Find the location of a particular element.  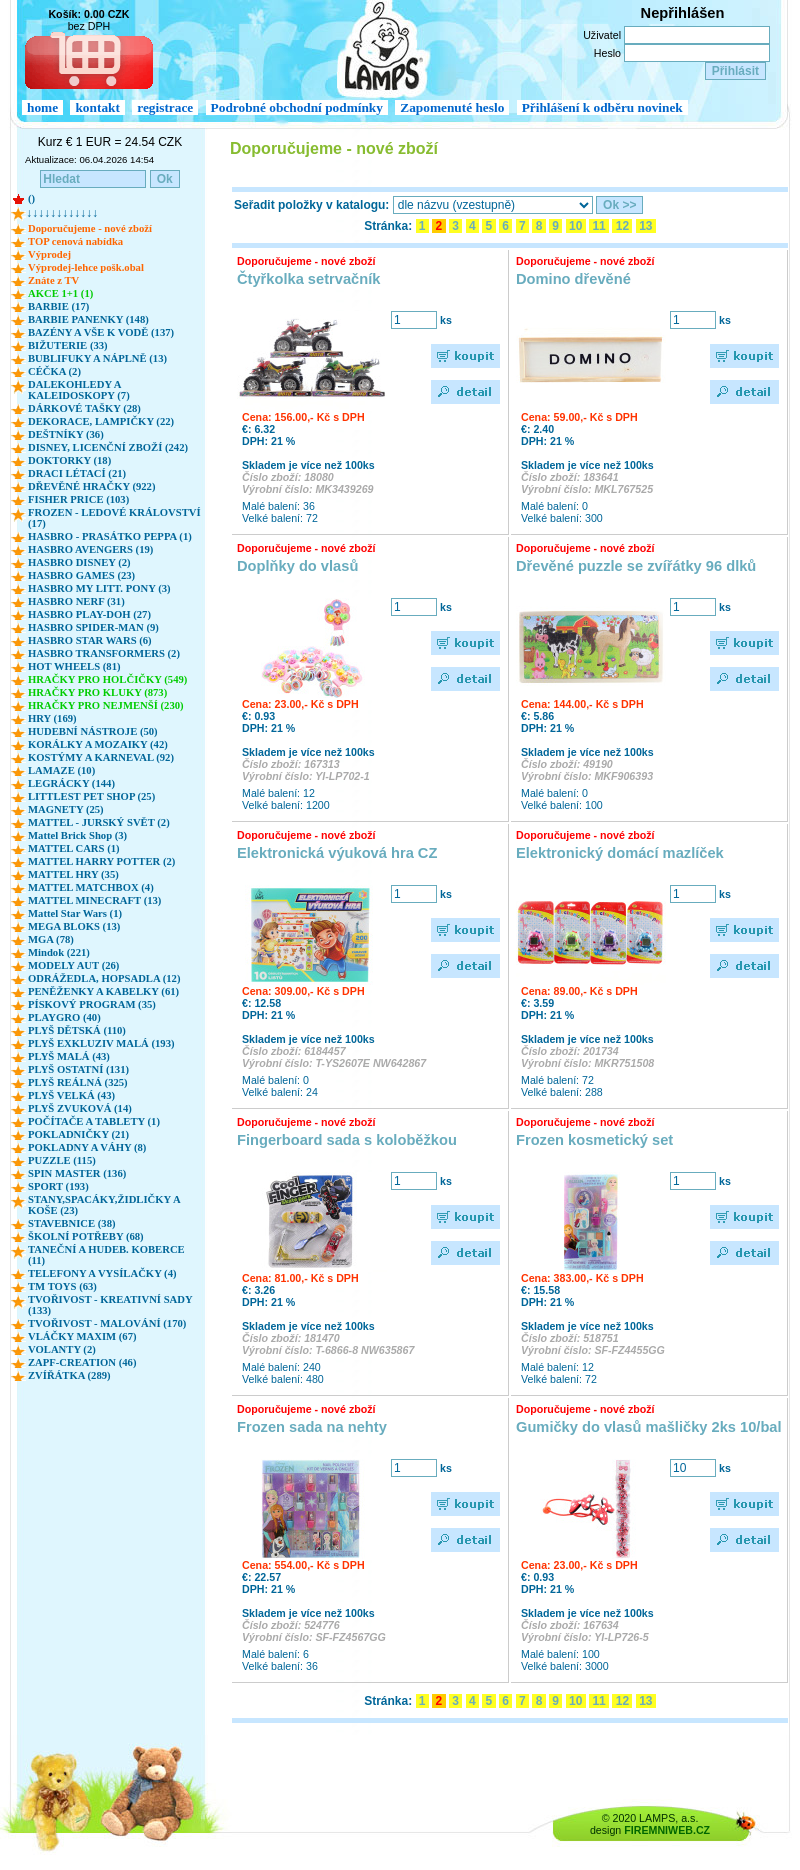

SPORT (193) is located at coordinates (58, 1186).